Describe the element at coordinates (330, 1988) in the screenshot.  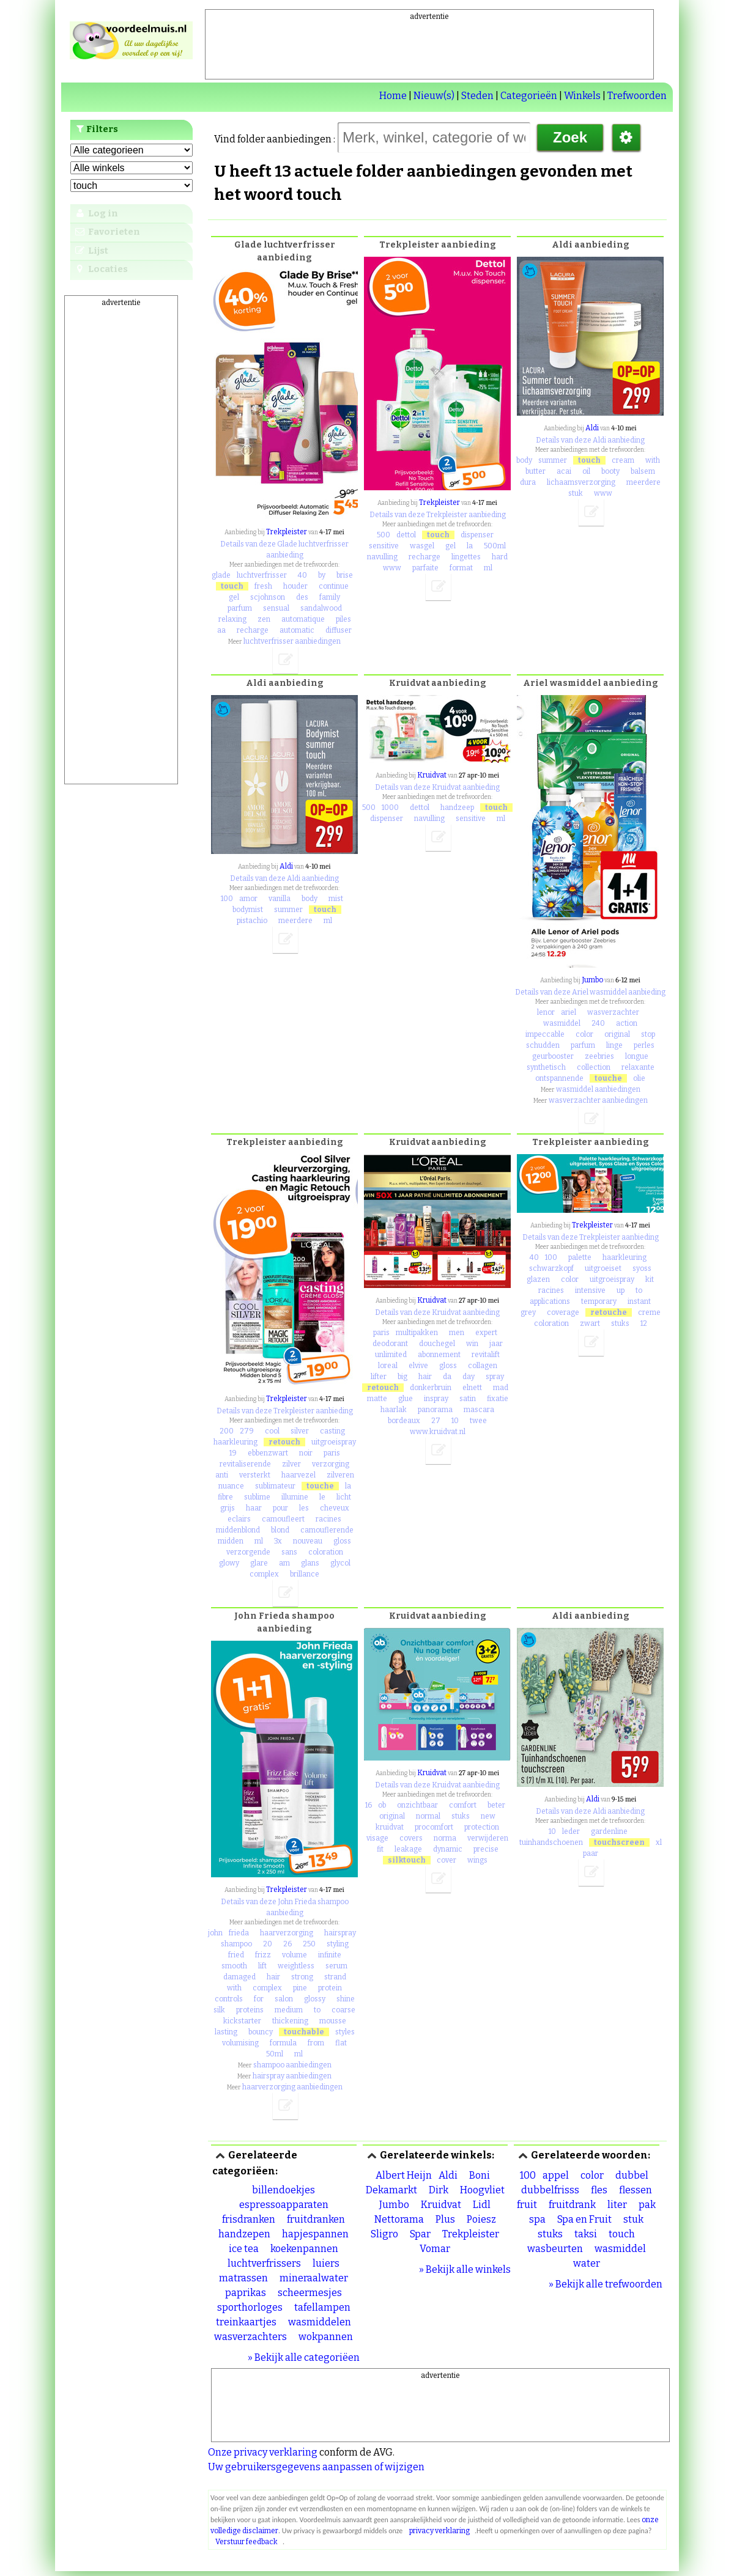
I see `protein` at that location.